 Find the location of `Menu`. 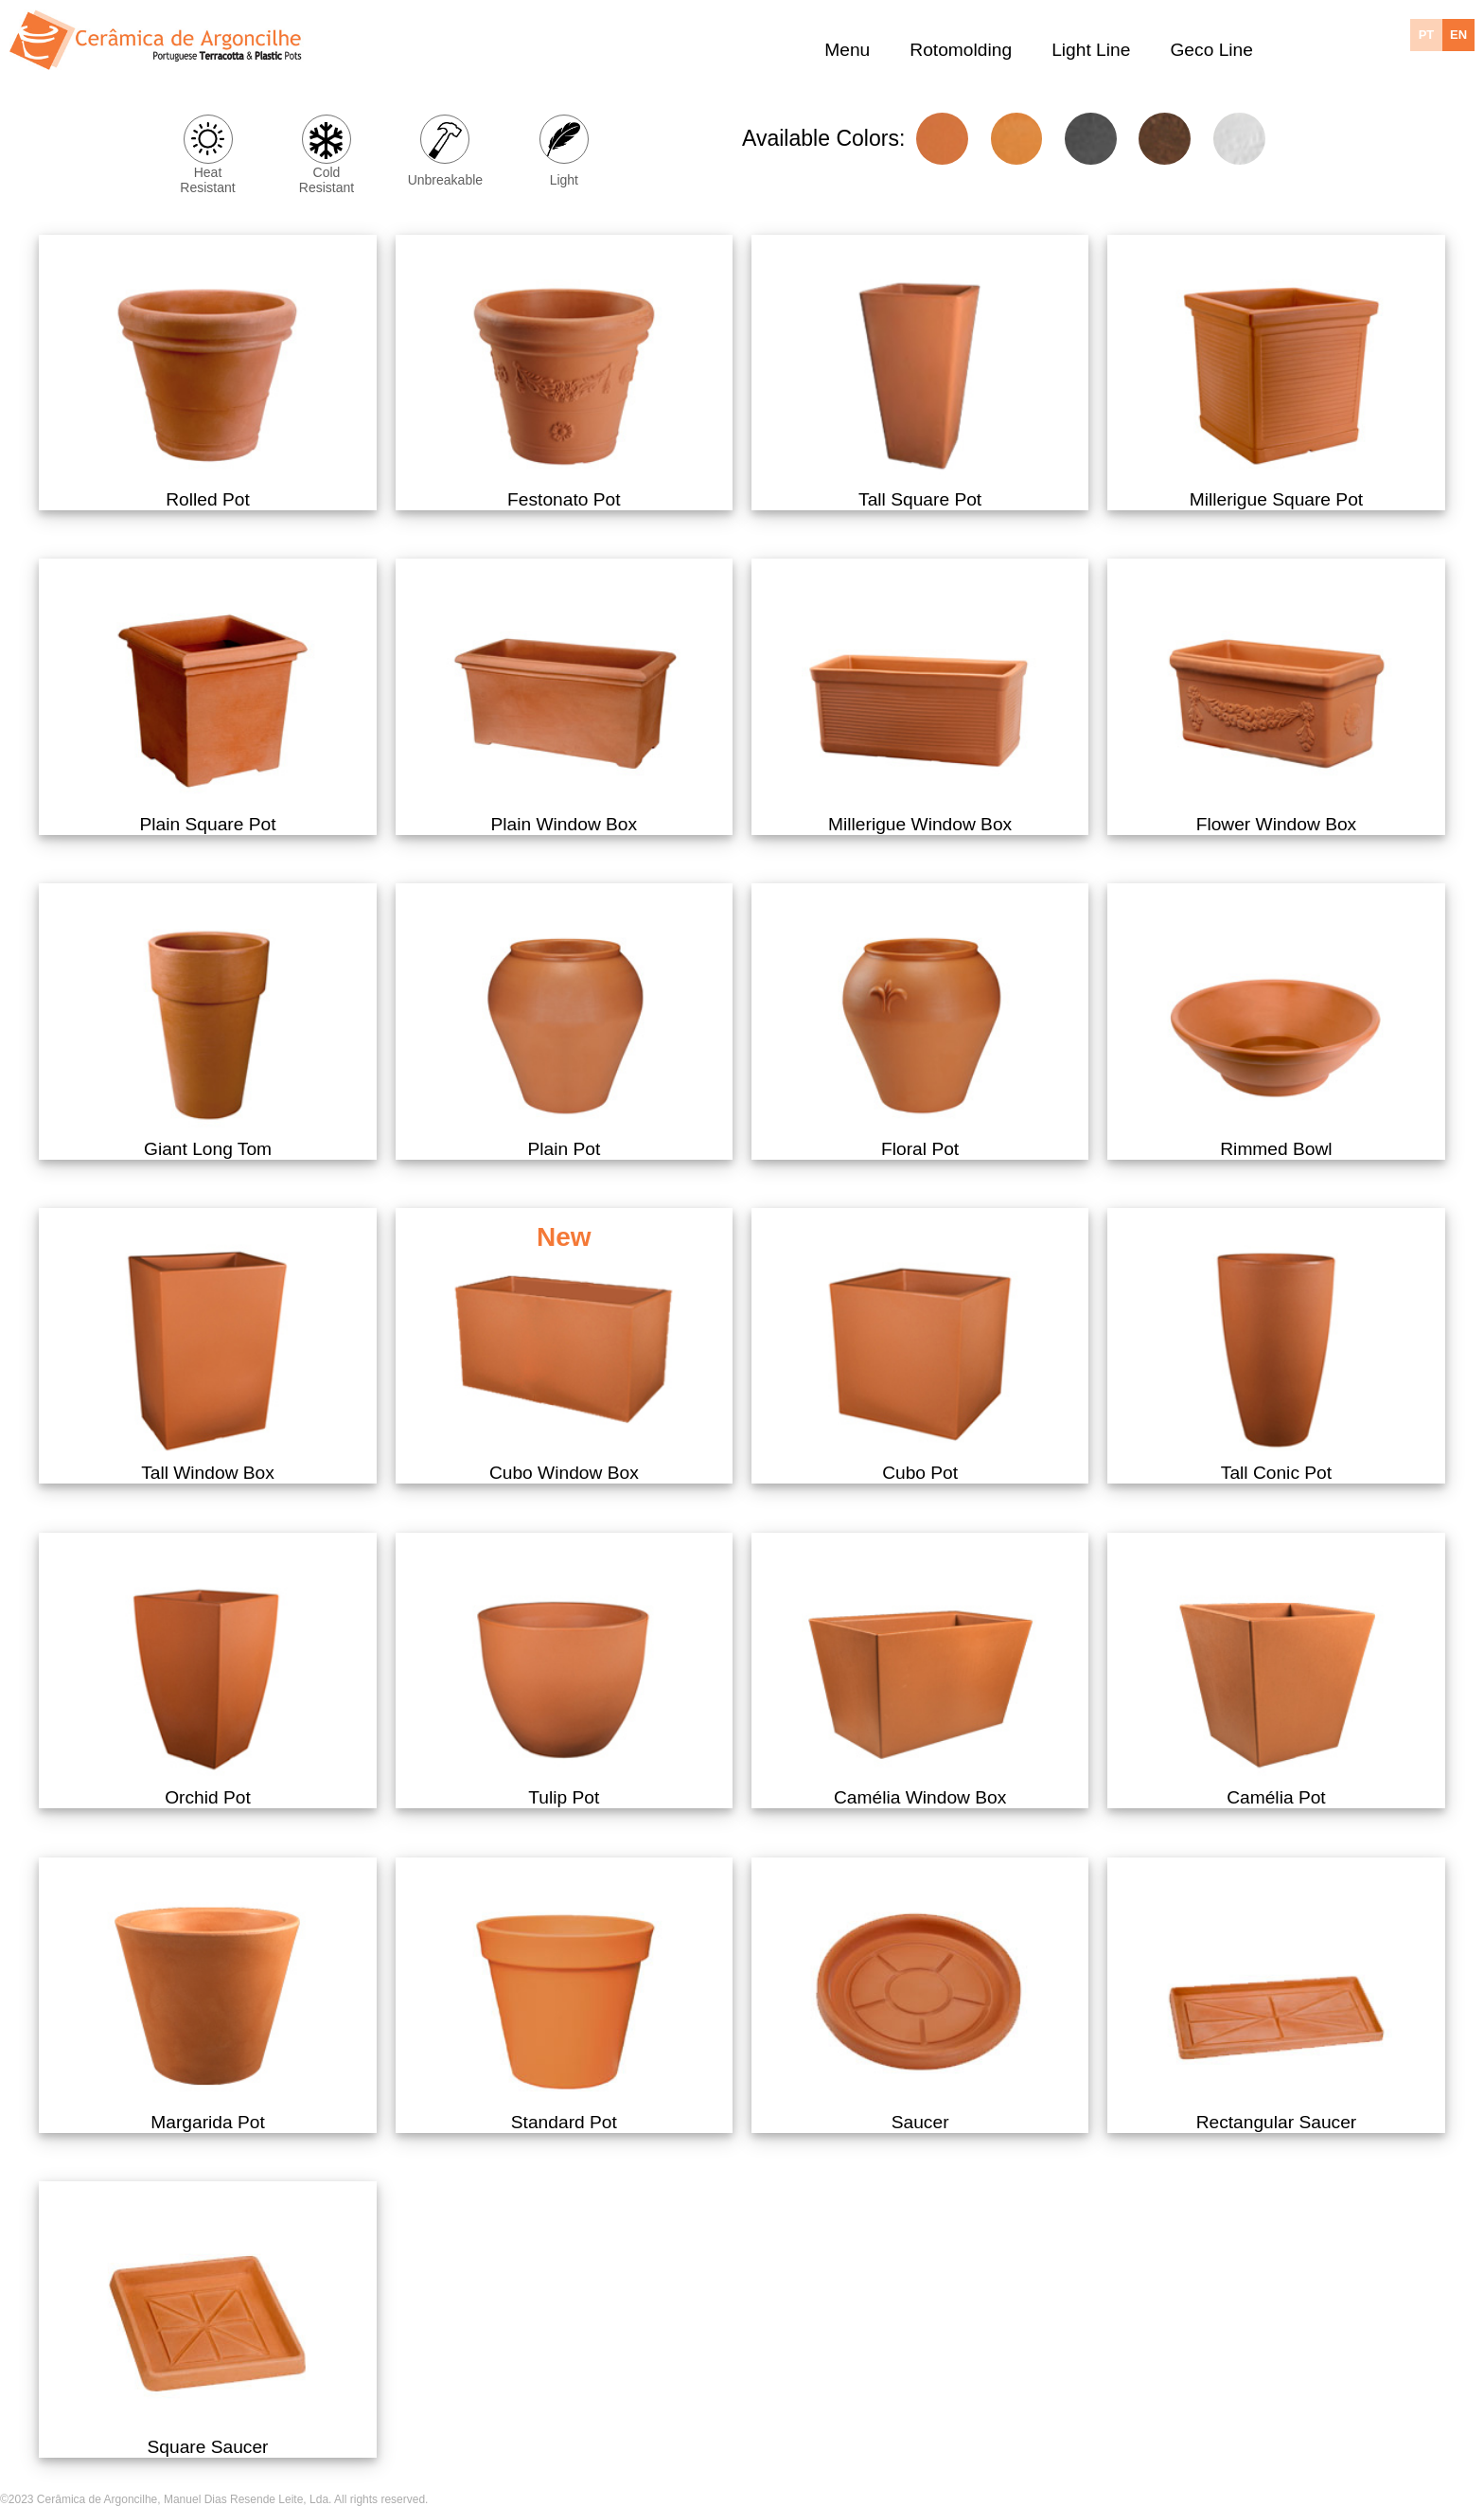

Menu is located at coordinates (847, 49).